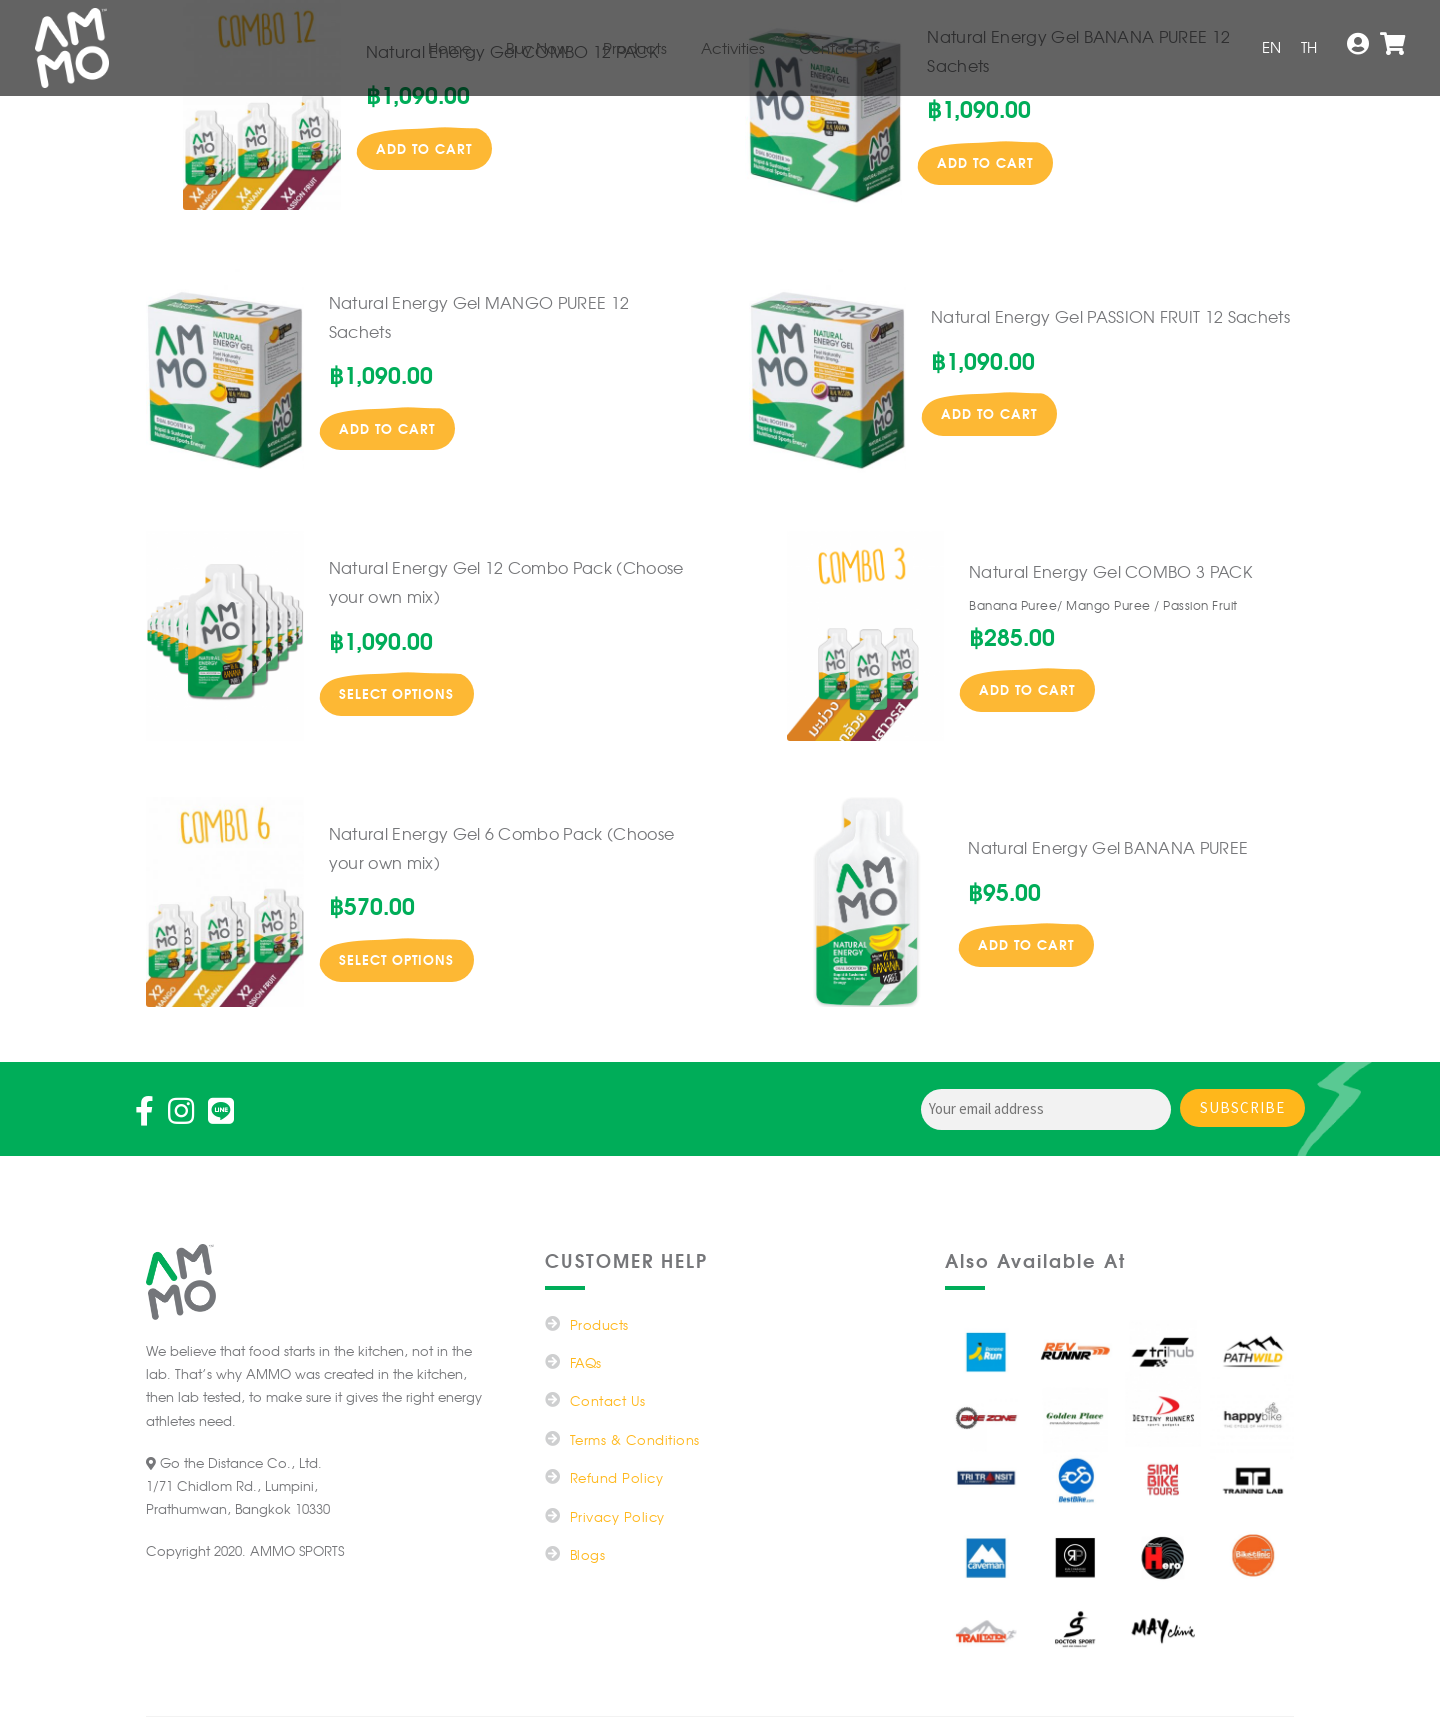 The image size is (1440, 1717). Describe the element at coordinates (733, 48) in the screenshot. I see `Activities` at that location.